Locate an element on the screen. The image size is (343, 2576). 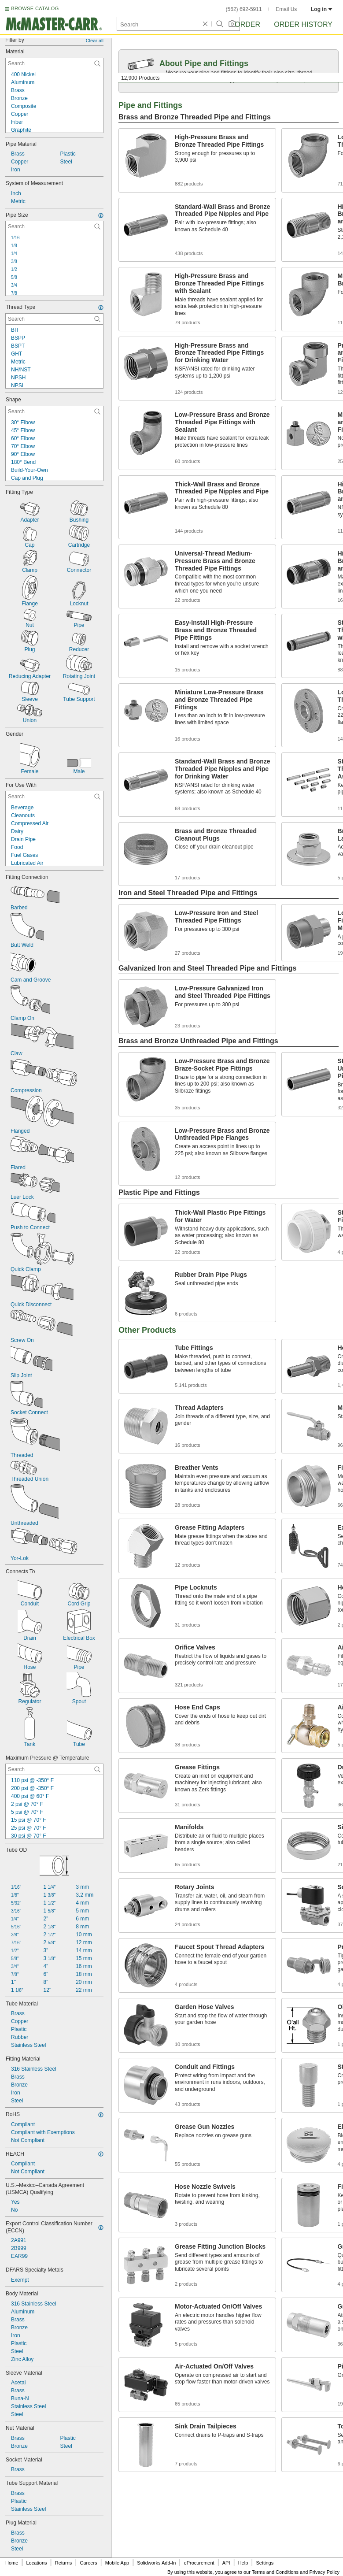
BROWSE CATALOG is located at coordinates (35, 8).